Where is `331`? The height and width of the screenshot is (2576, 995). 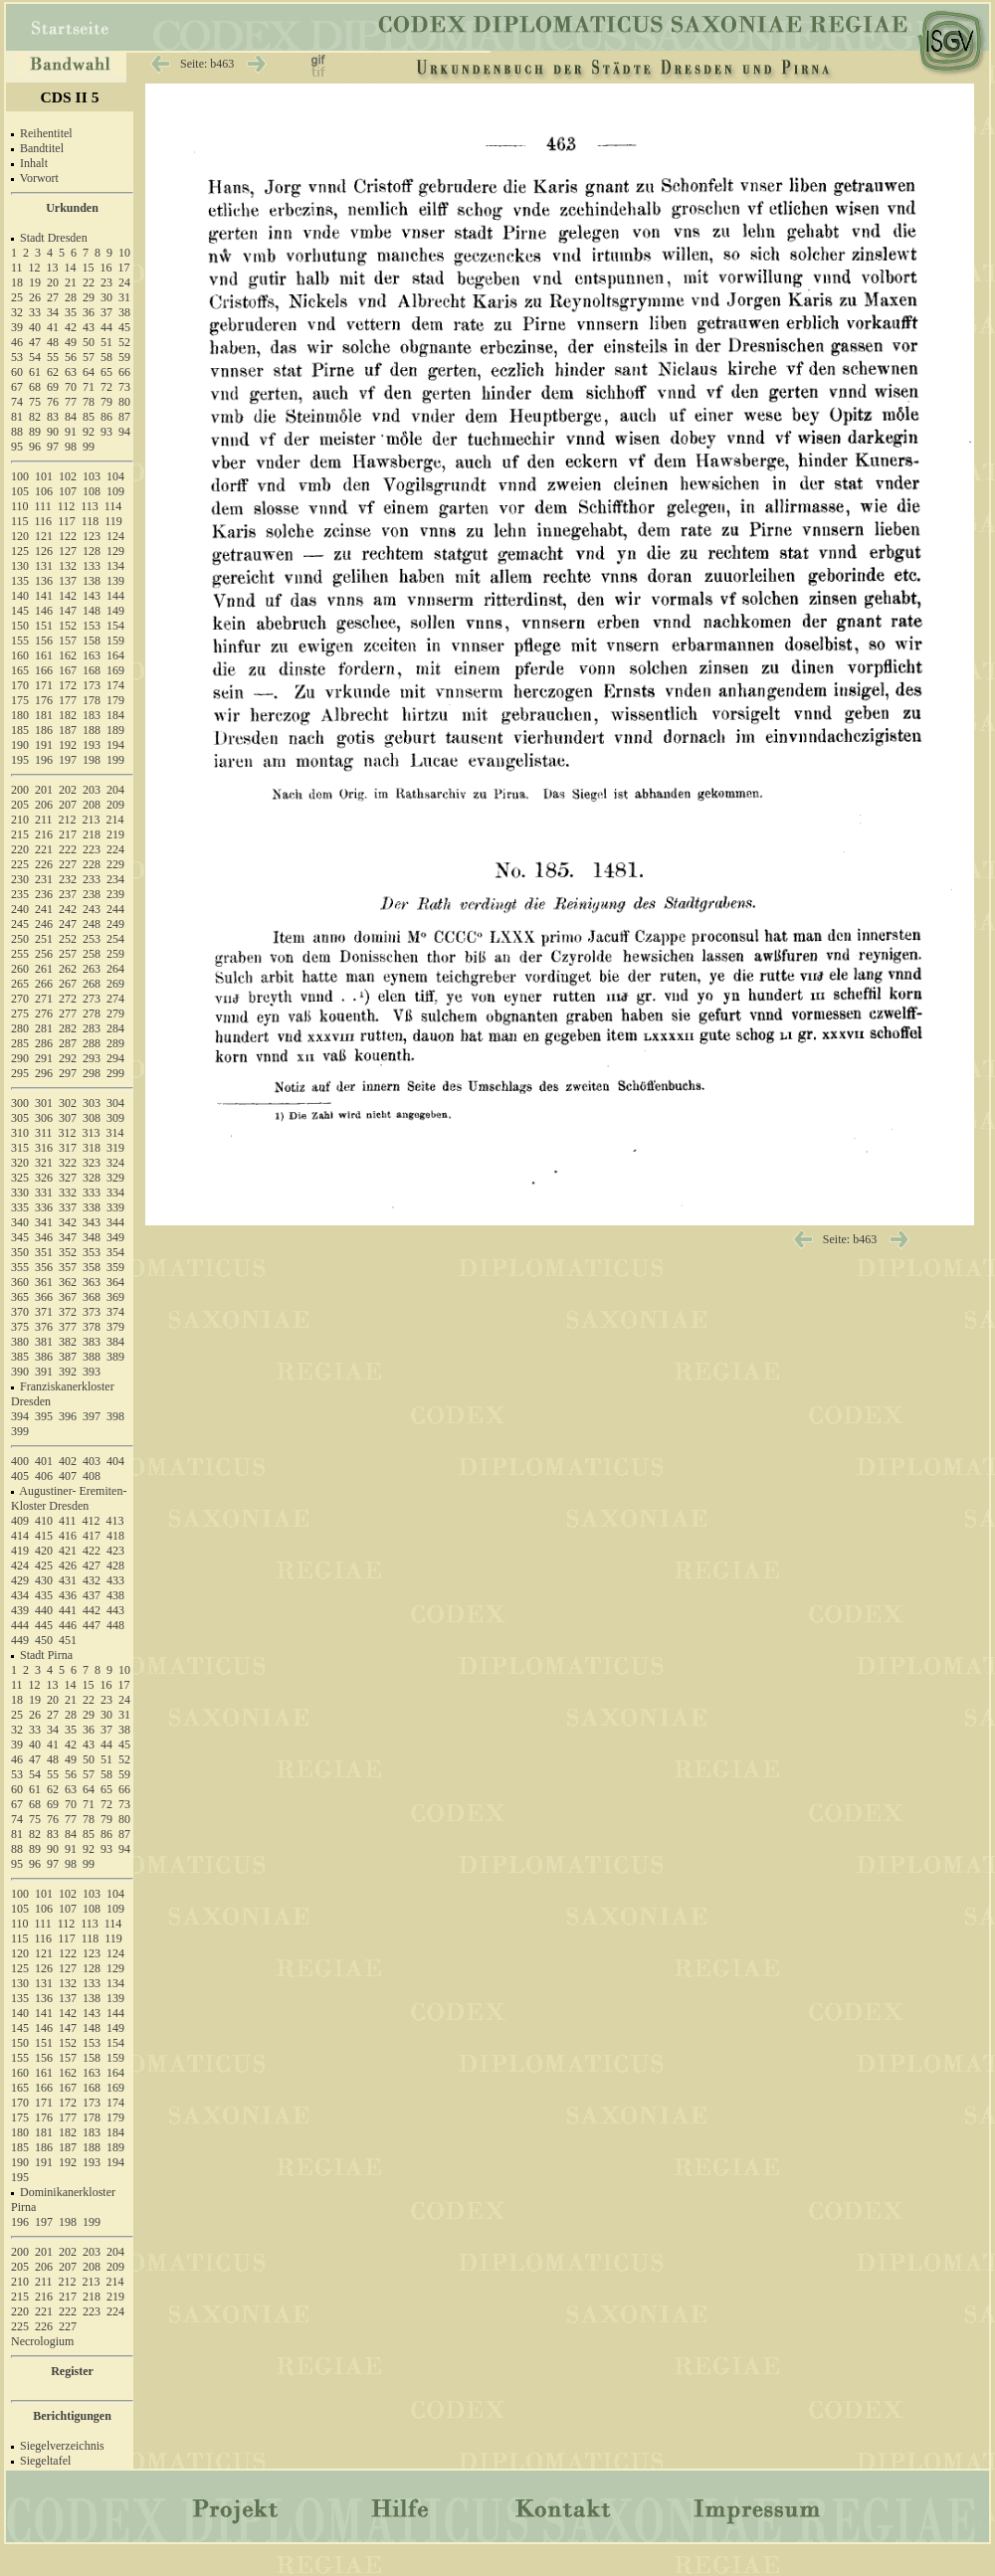
331 is located at coordinates (44, 1192).